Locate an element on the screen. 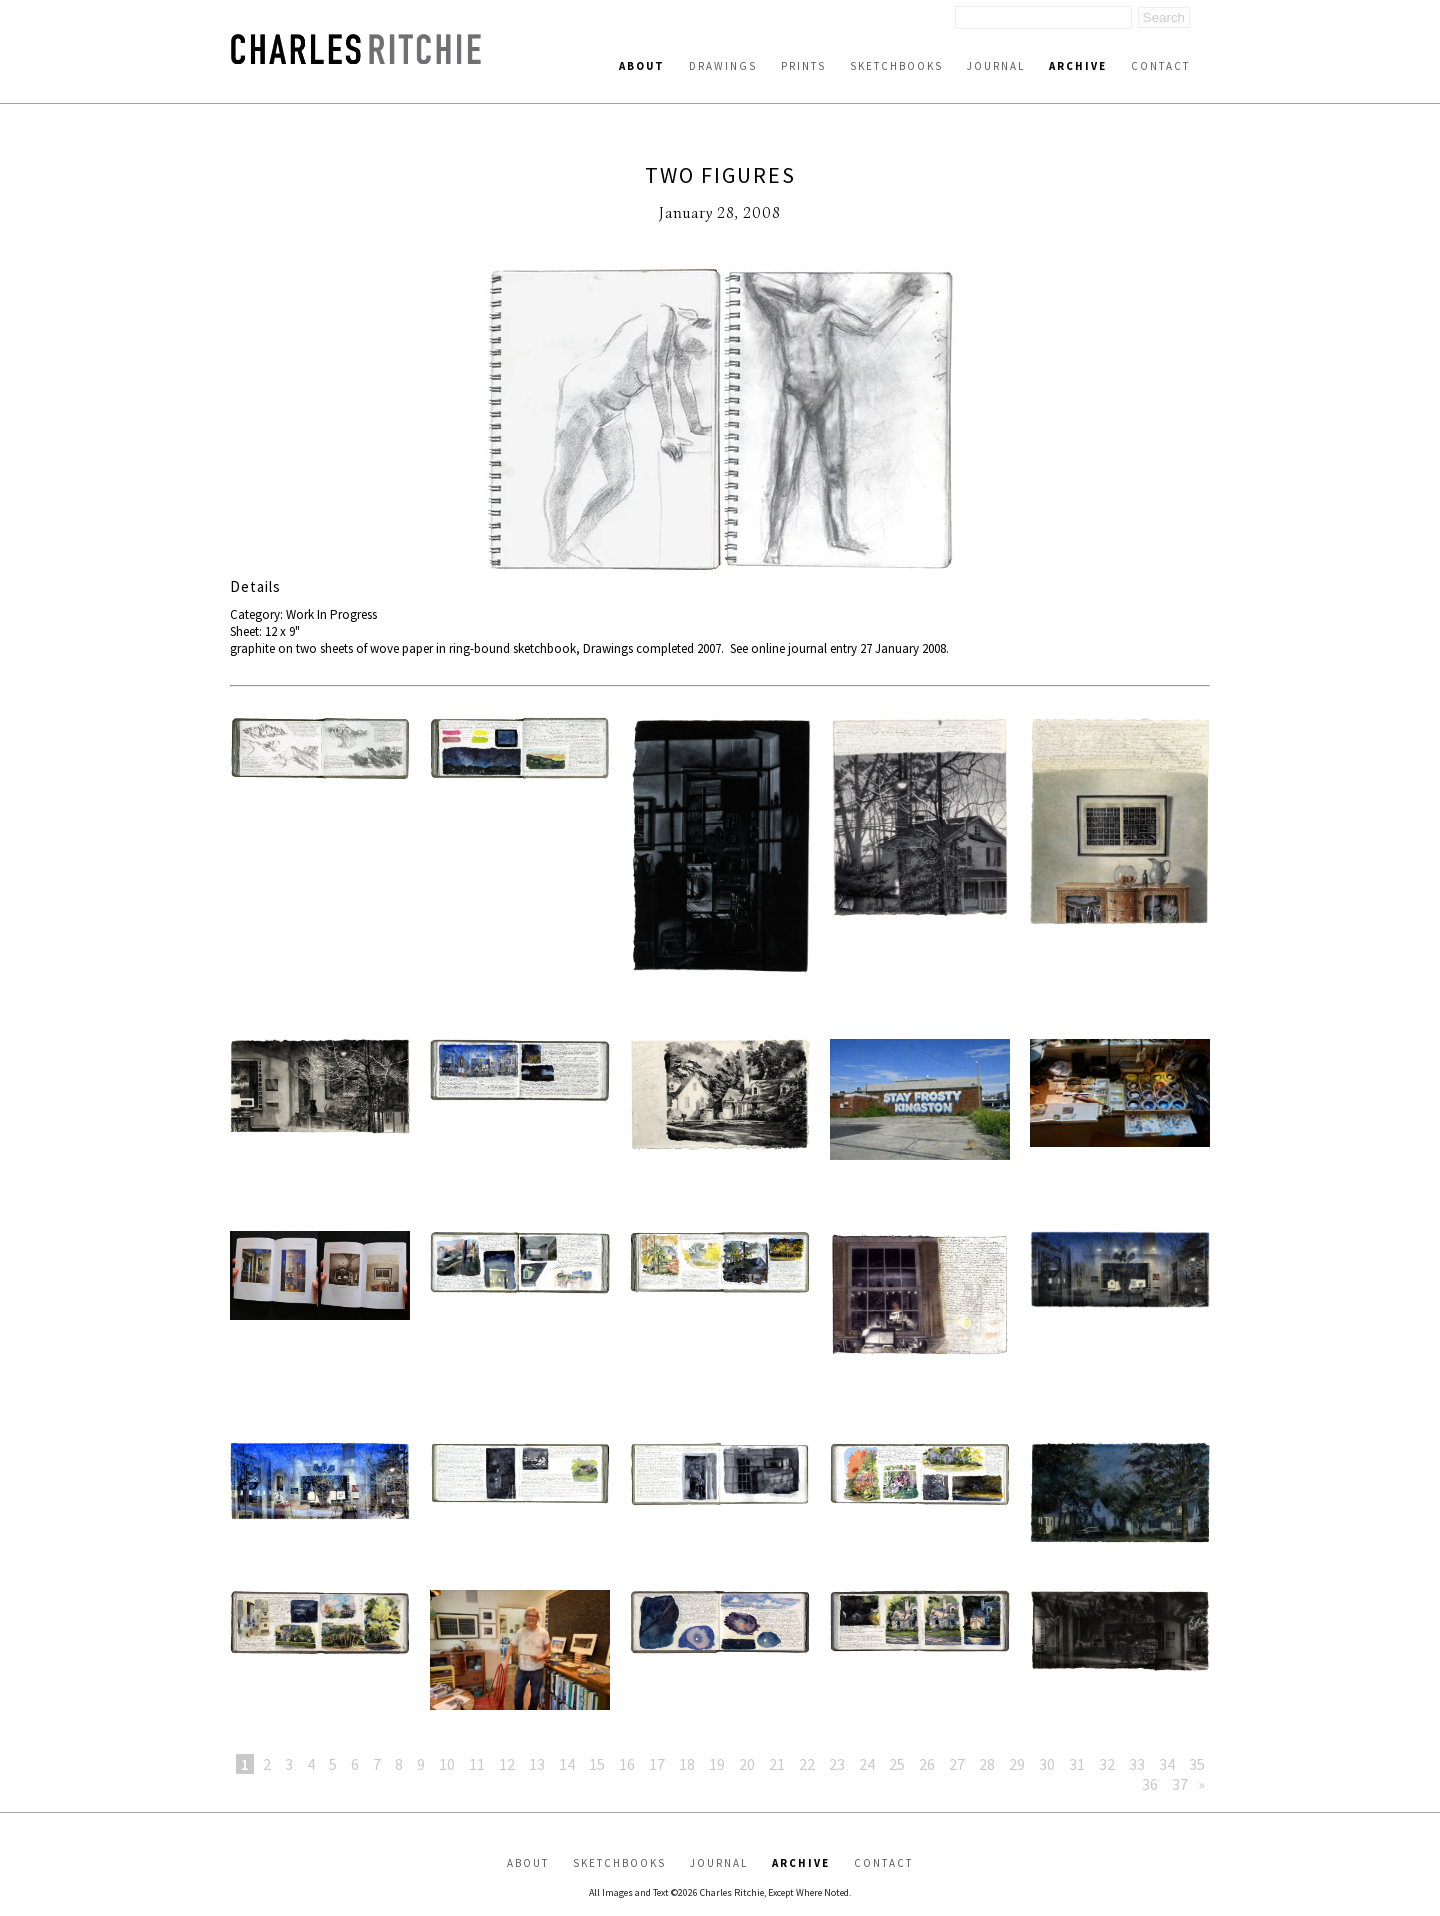 This screenshot has height=1916, width=1440. 22 is located at coordinates (807, 1764).